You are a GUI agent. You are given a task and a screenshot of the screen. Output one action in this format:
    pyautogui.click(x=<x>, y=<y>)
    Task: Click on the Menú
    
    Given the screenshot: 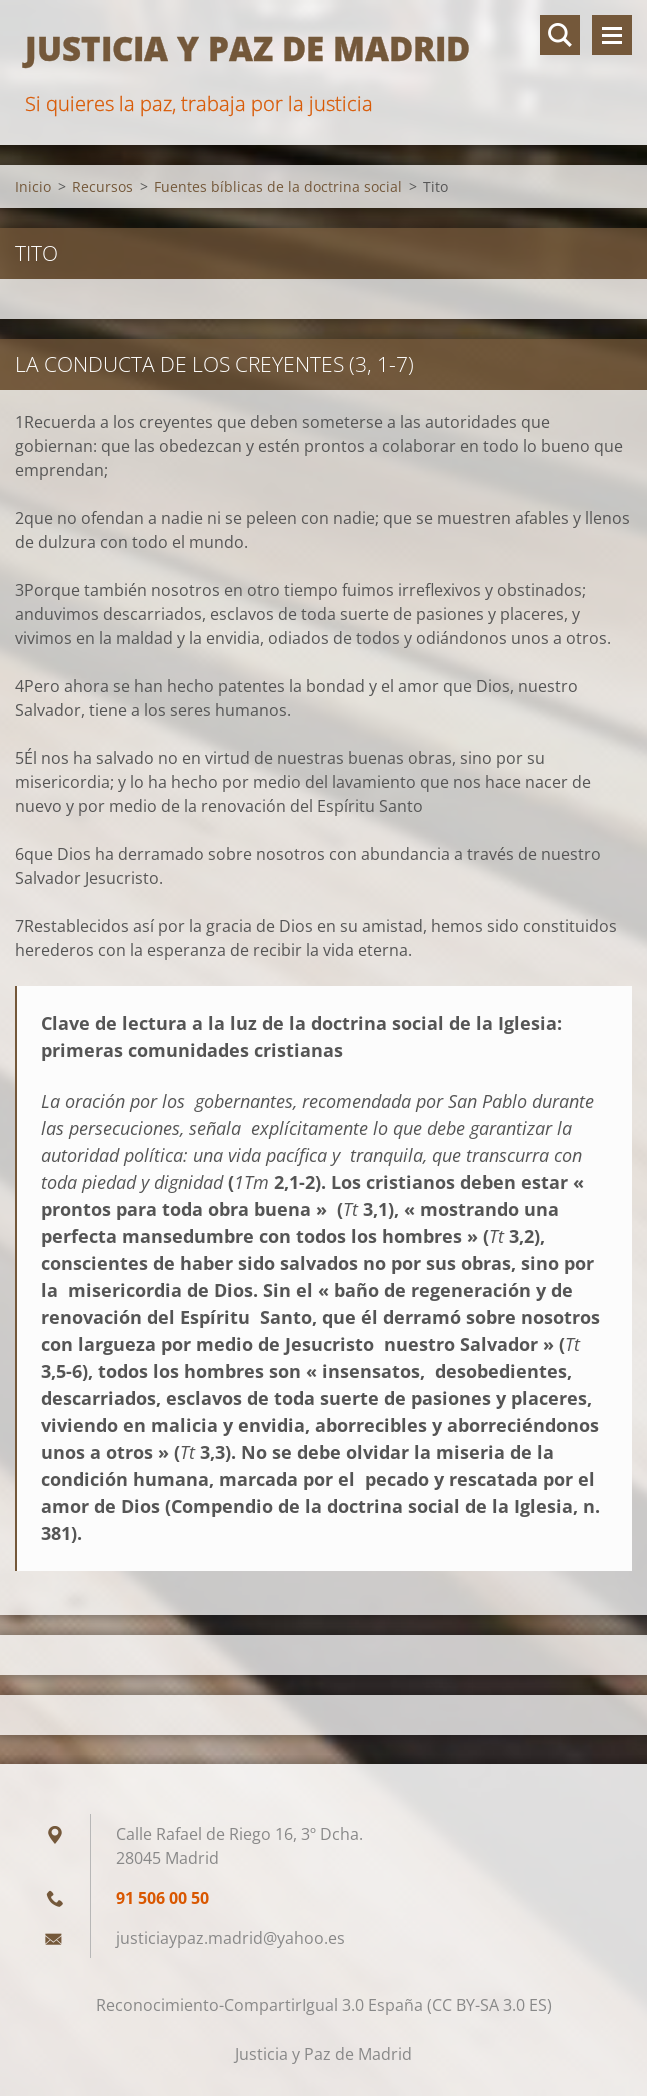 What is the action you would take?
    pyautogui.click(x=612, y=35)
    